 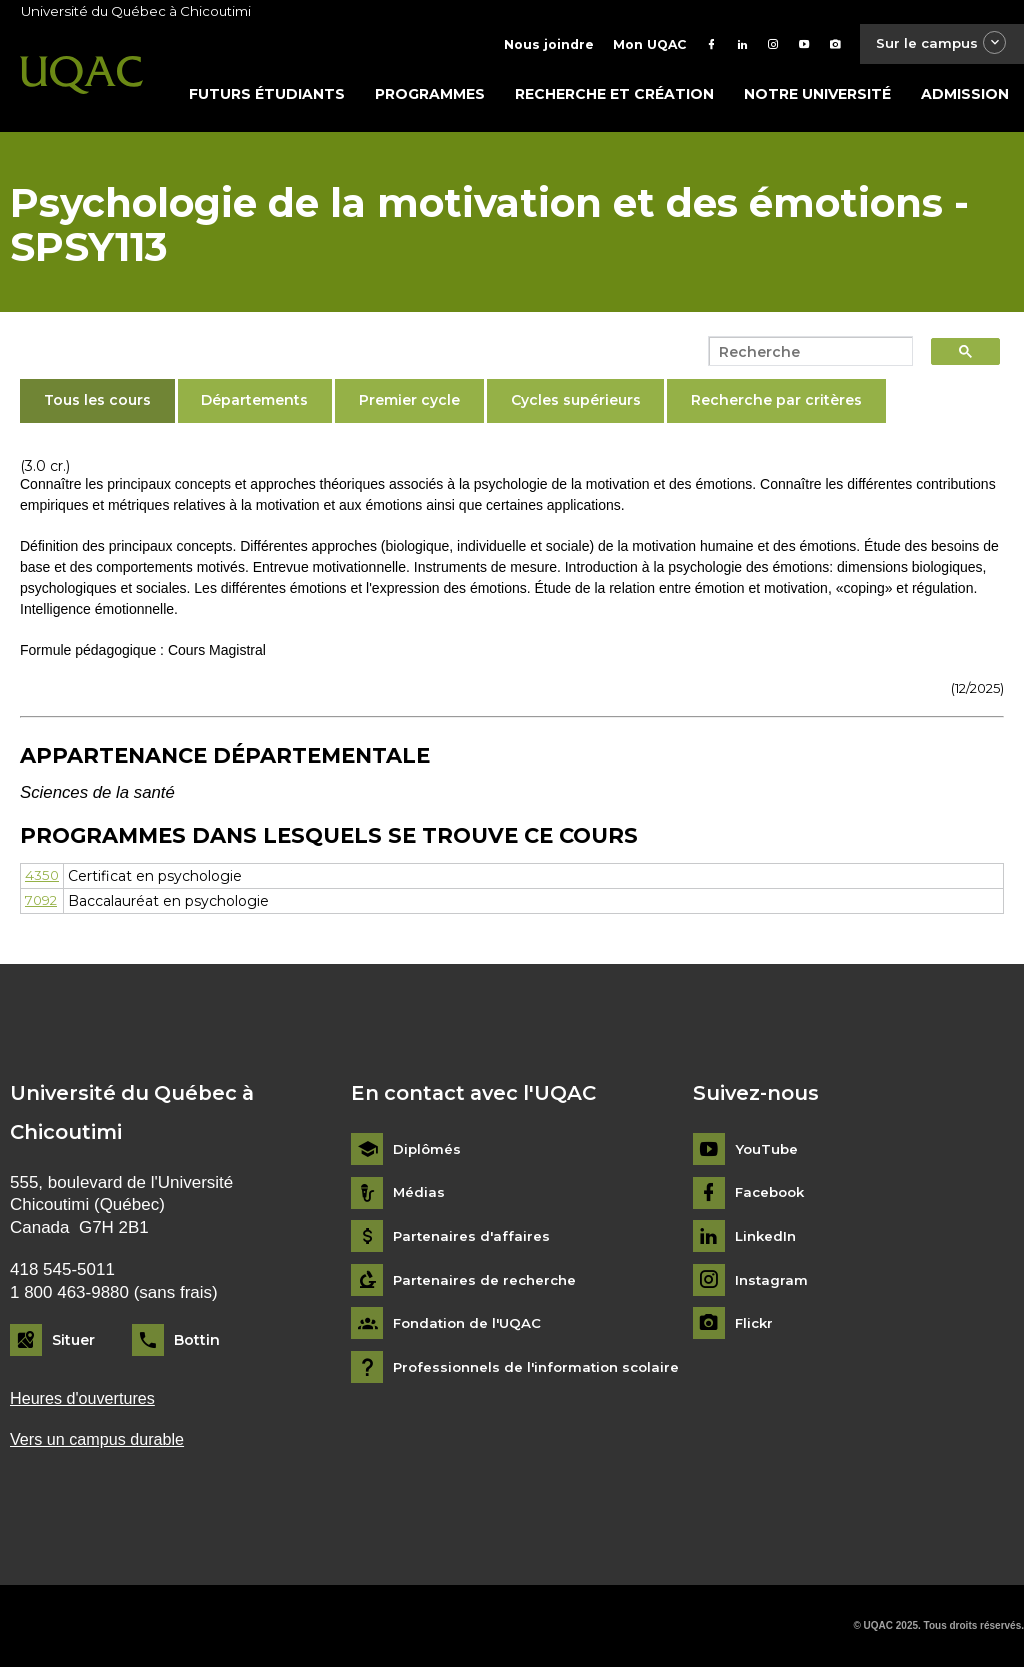 What do you see at coordinates (817, 97) in the screenshot?
I see `Notre université` at bounding box center [817, 97].